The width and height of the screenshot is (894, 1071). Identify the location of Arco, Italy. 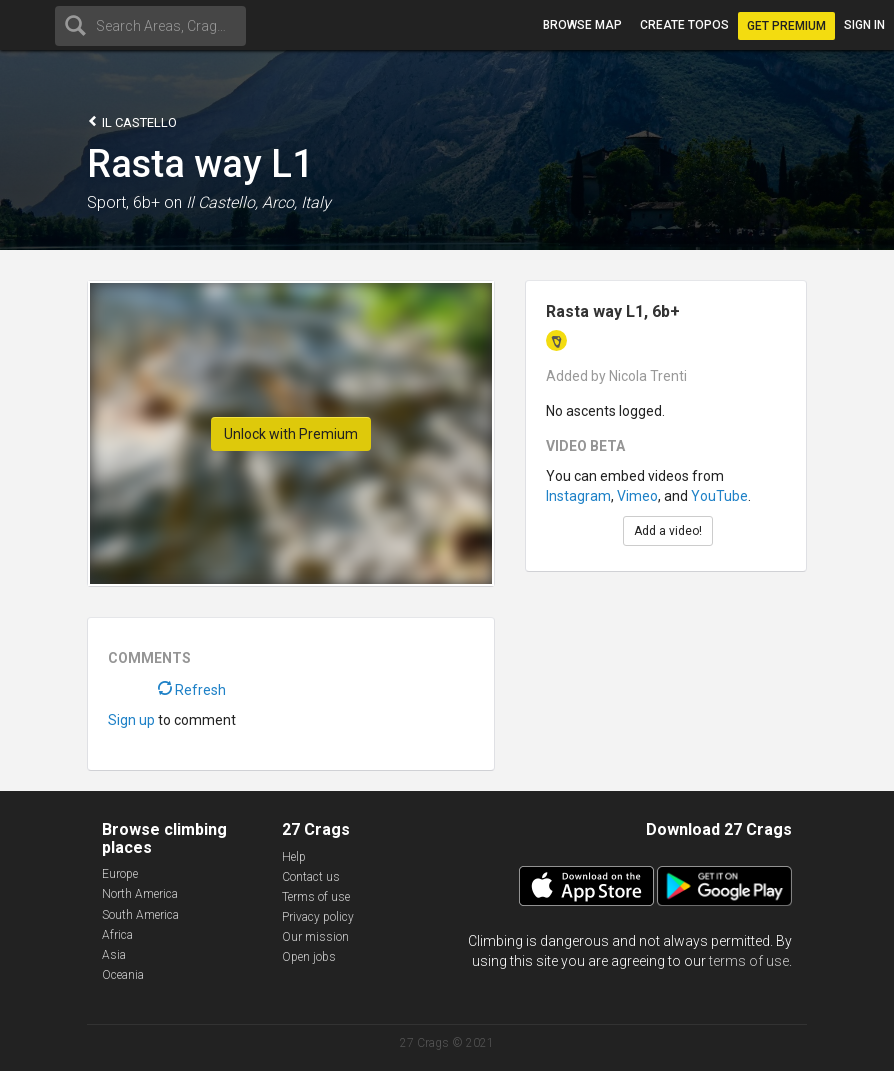
(296, 202).